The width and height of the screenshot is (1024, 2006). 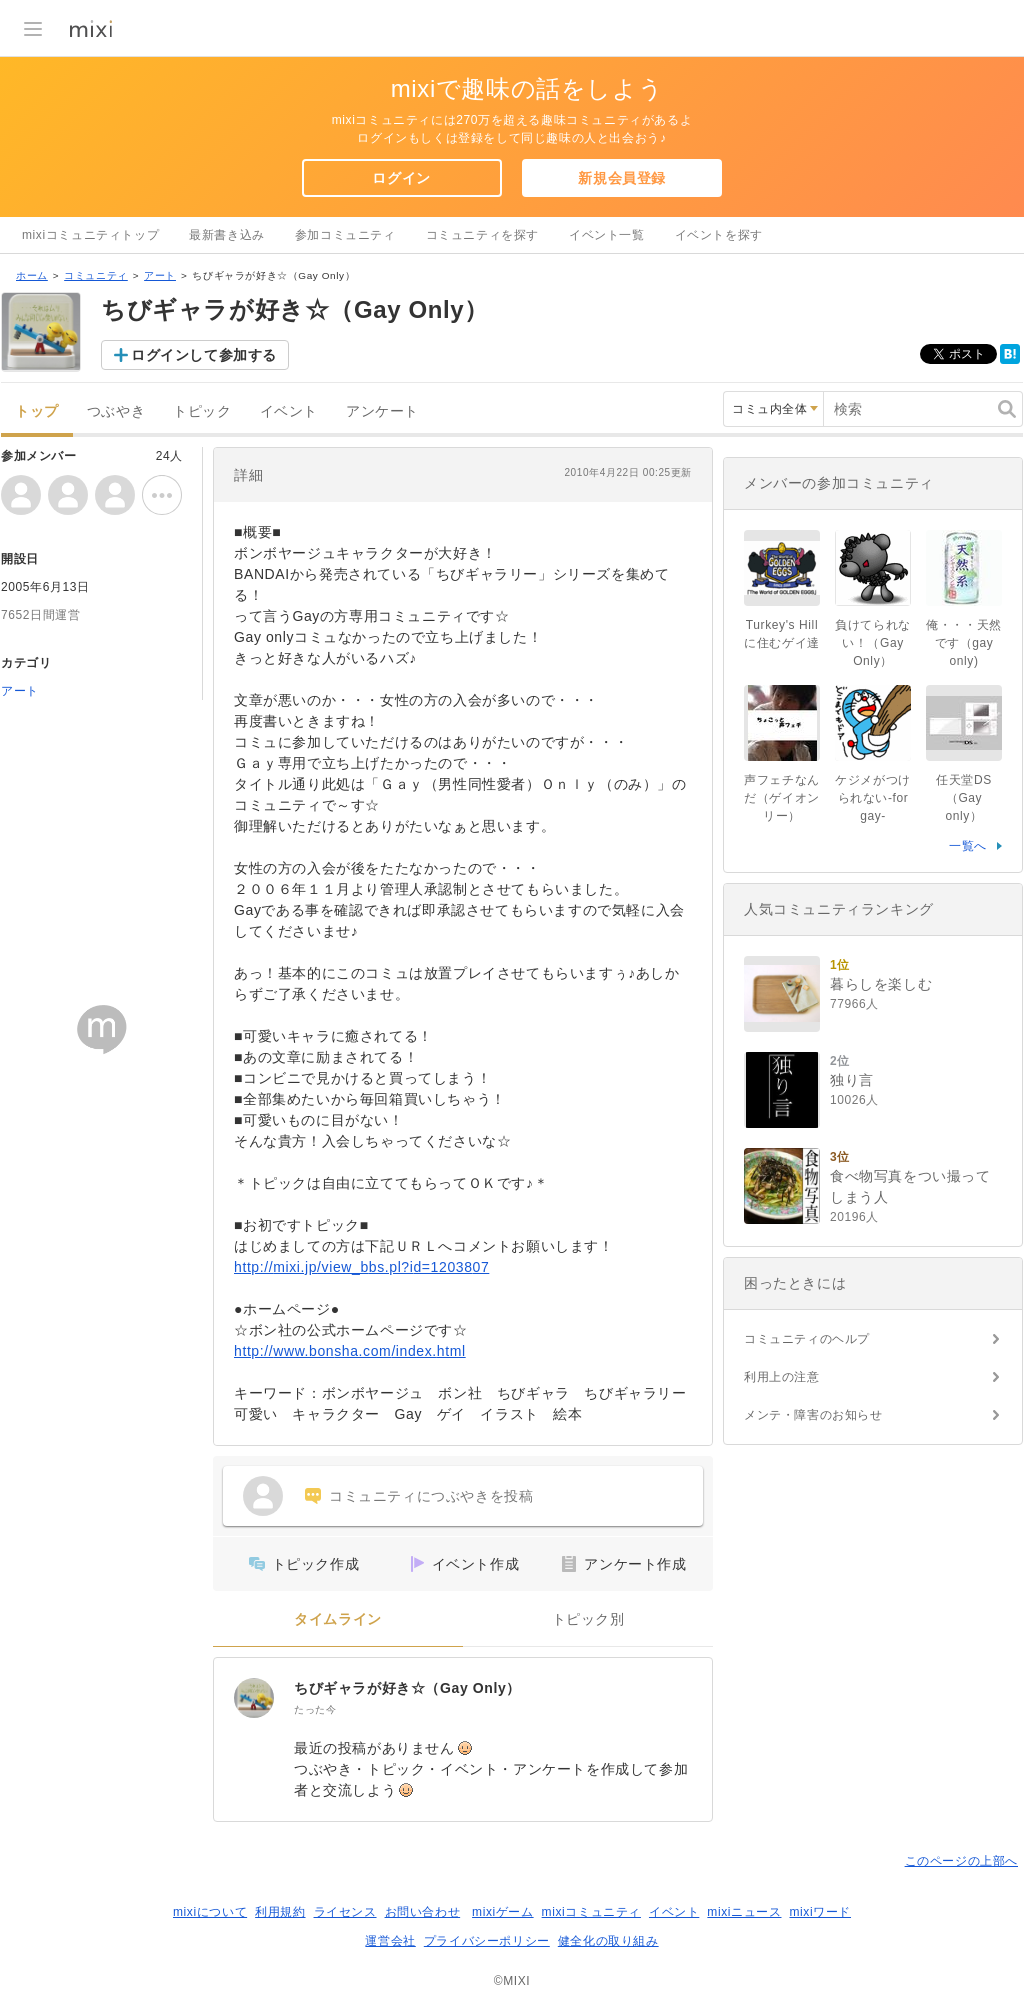 What do you see at coordinates (160, 275) in the screenshot?
I see `アート` at bounding box center [160, 275].